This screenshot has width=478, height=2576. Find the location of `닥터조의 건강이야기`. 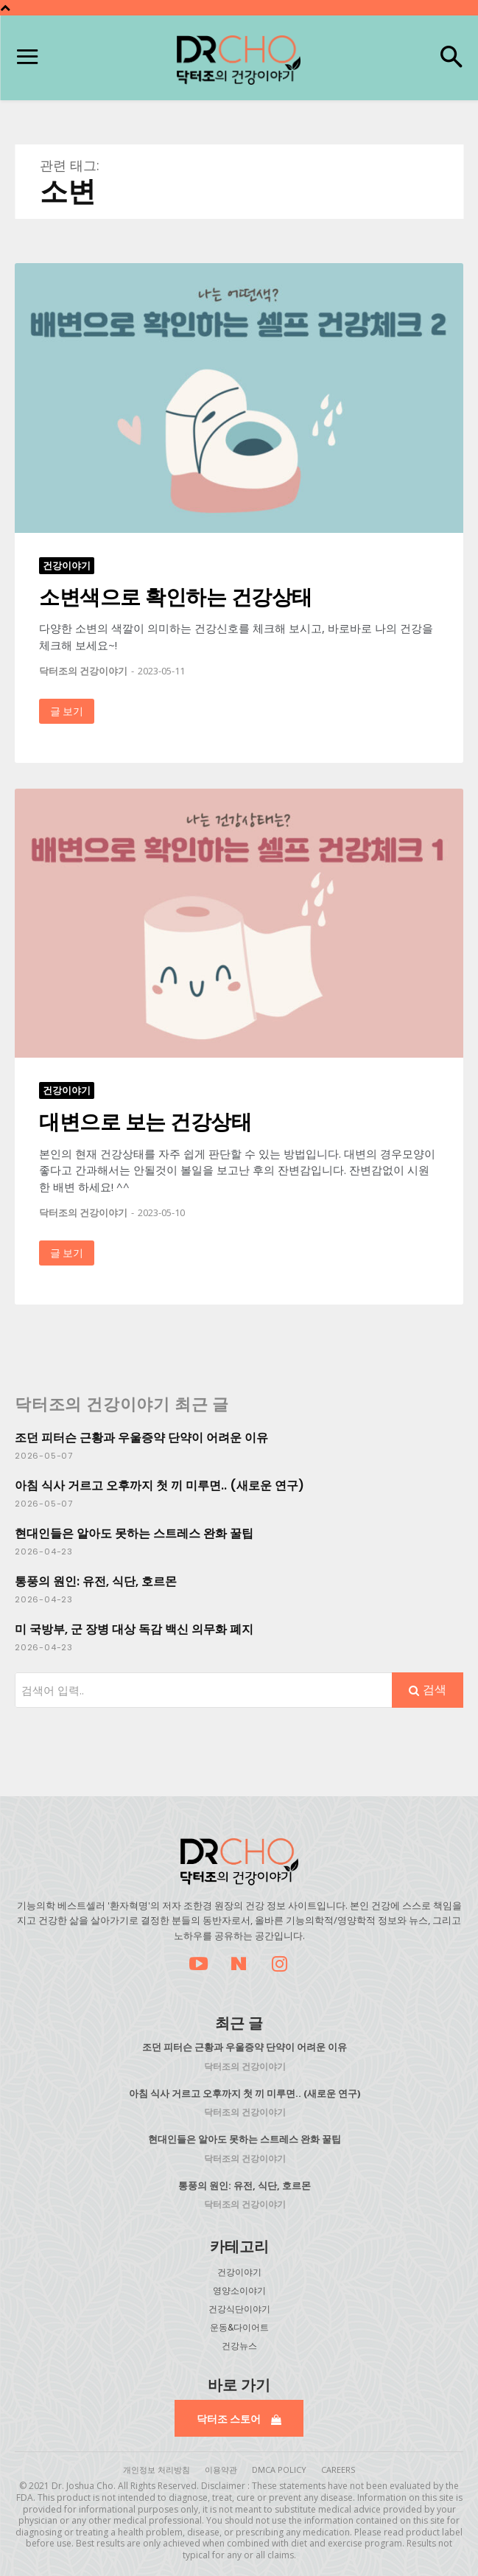

닥터조의 건강이야기 is located at coordinates (83, 670).